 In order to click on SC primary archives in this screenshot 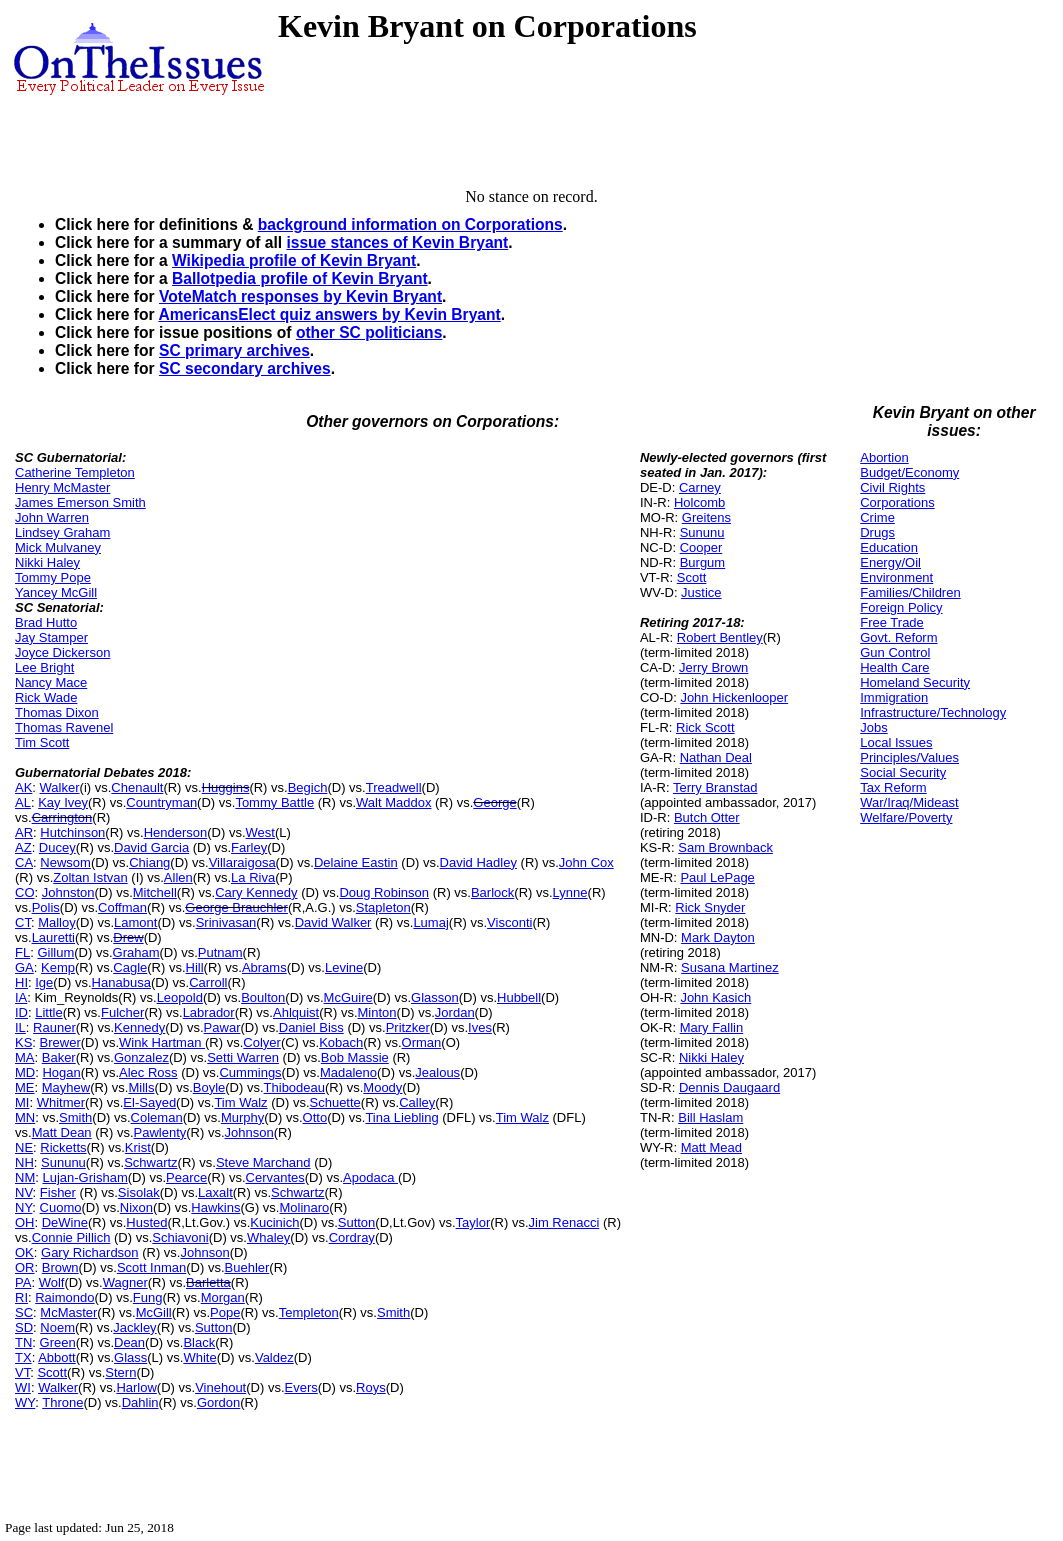, I will do `click(234, 350)`.